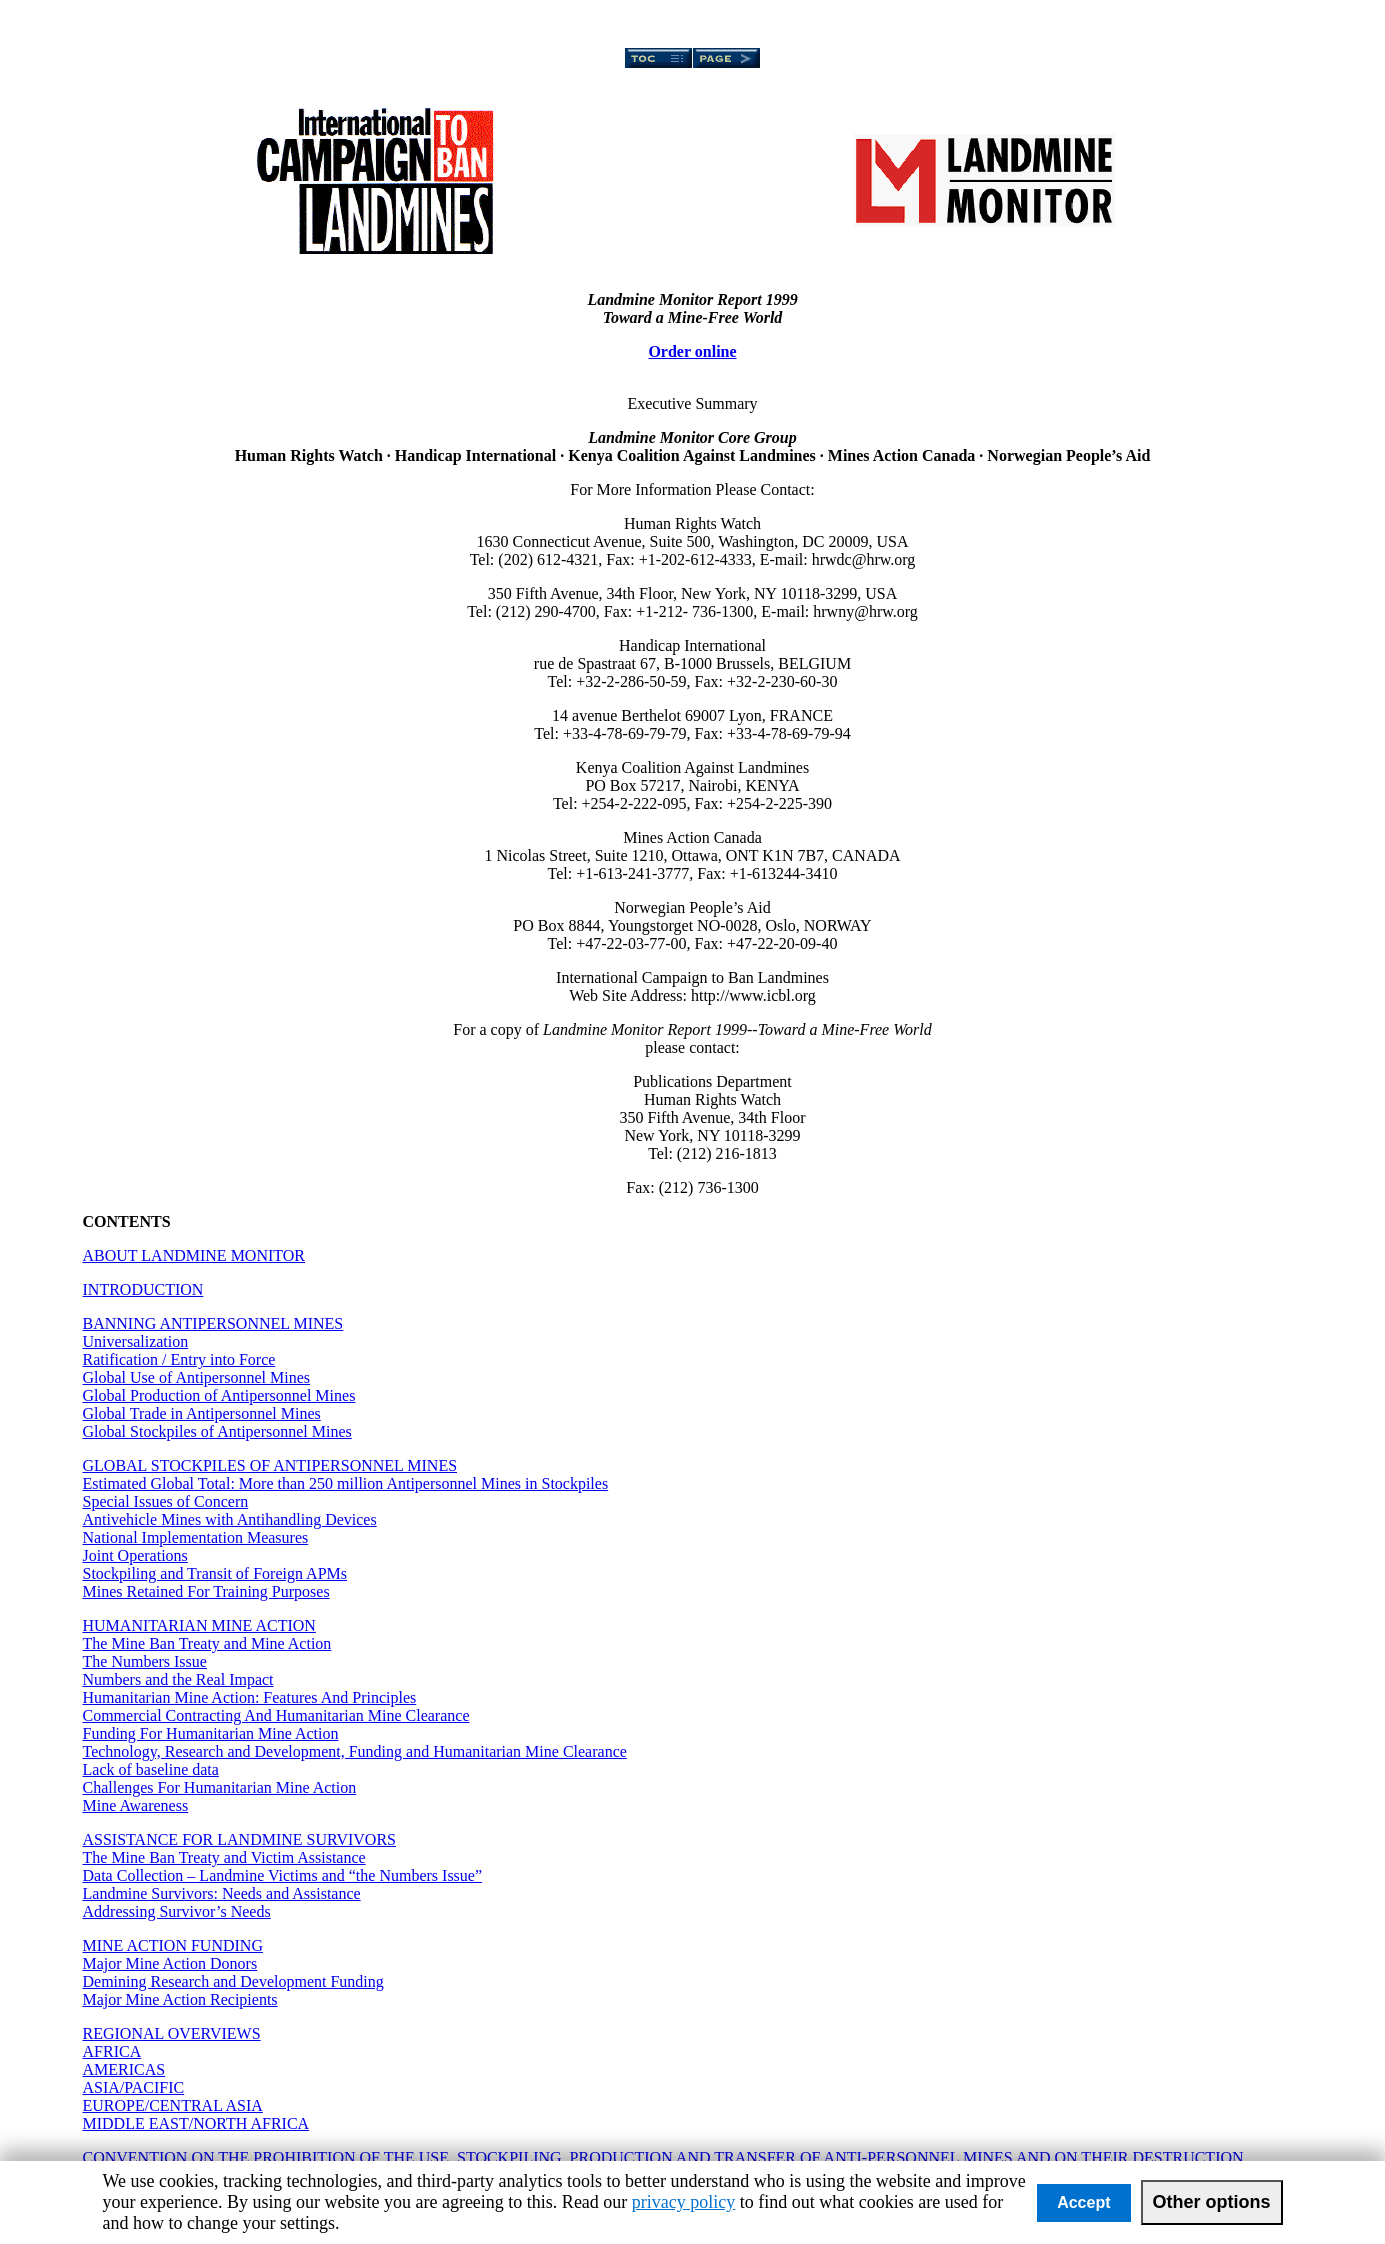  Describe the element at coordinates (207, 1643) in the screenshot. I see `The Mine Ban Treaty and Mine Action` at that location.